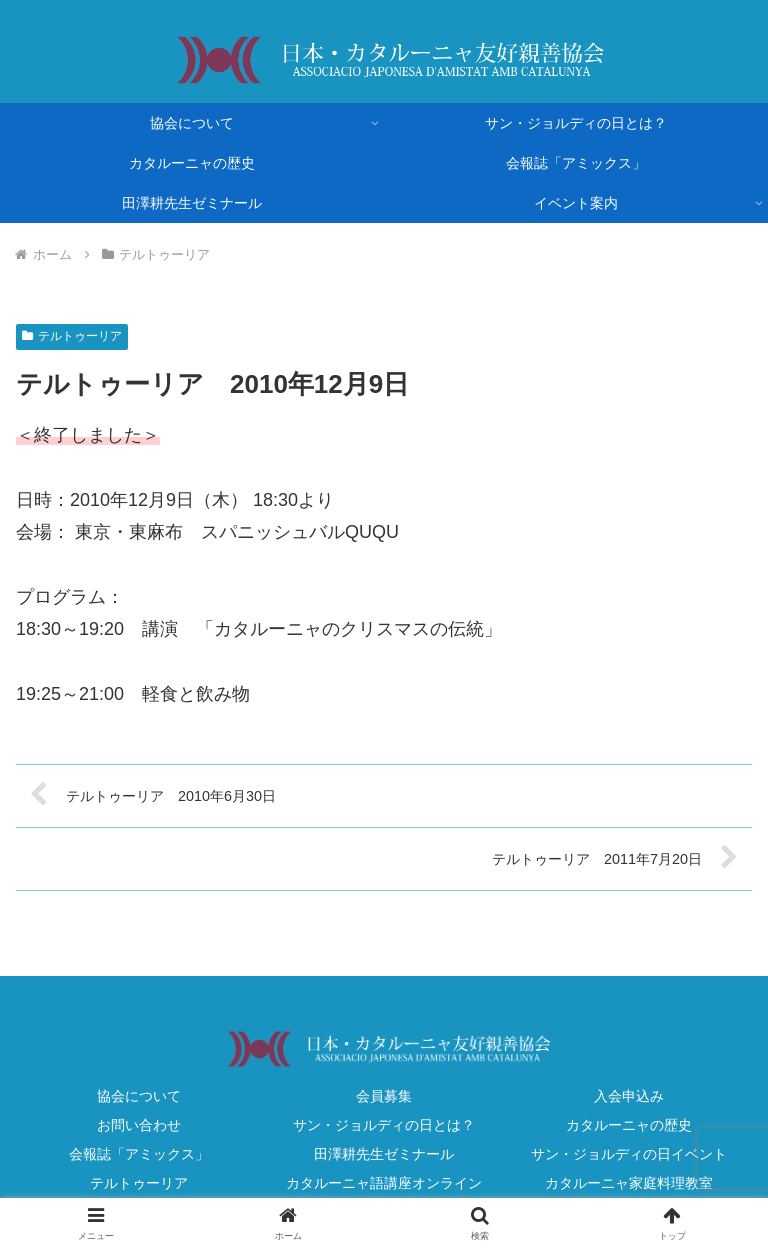  Describe the element at coordinates (629, 1096) in the screenshot. I see `入会申込み` at that location.